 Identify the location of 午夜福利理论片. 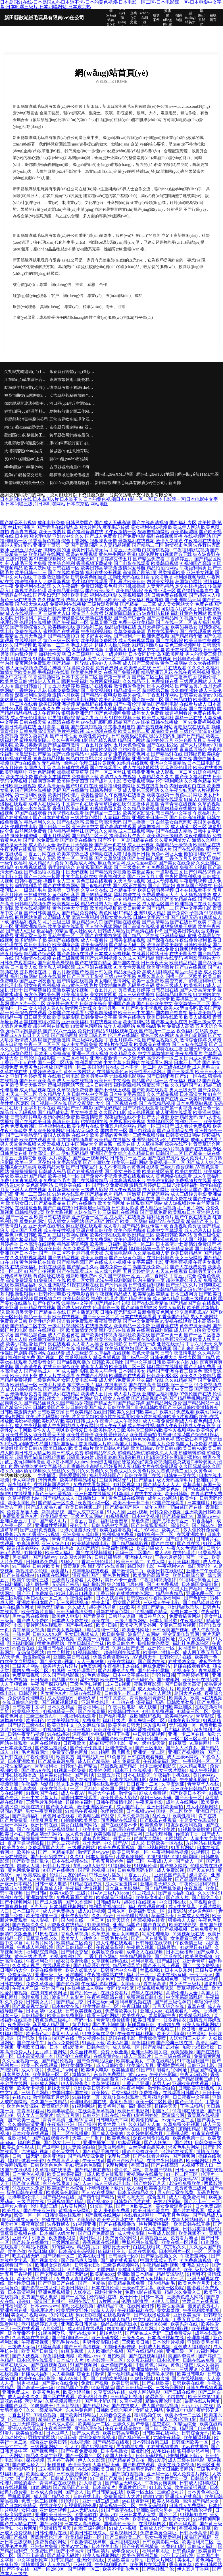
(111, 2564).